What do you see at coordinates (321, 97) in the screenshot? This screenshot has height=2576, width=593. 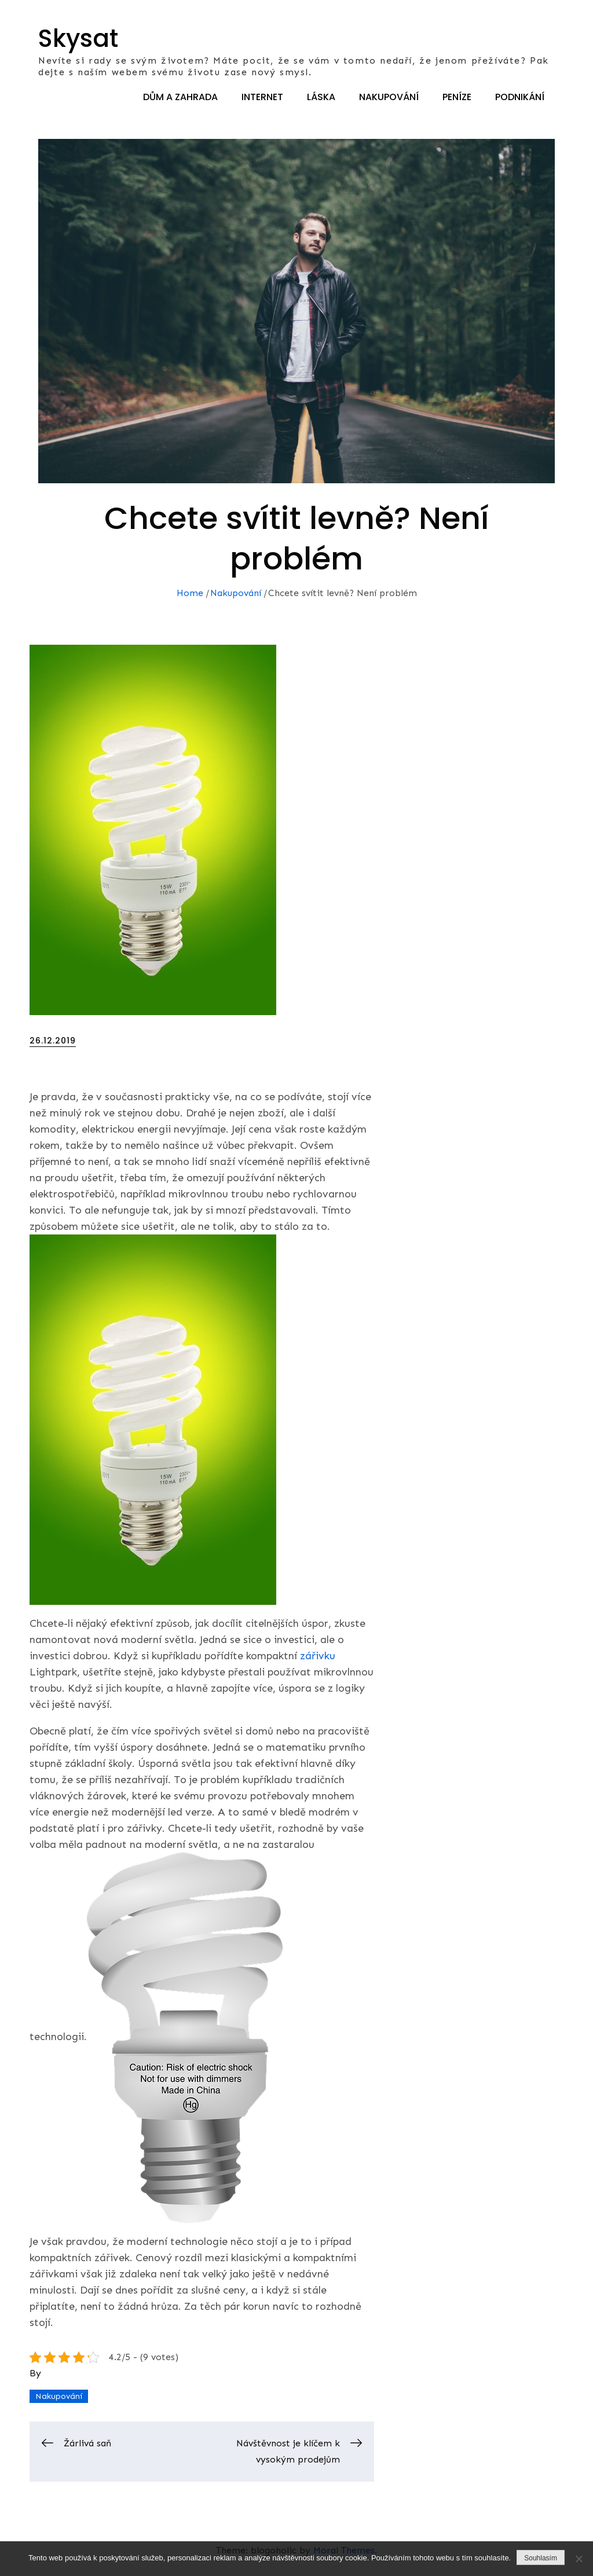 I see `Láska` at bounding box center [321, 97].